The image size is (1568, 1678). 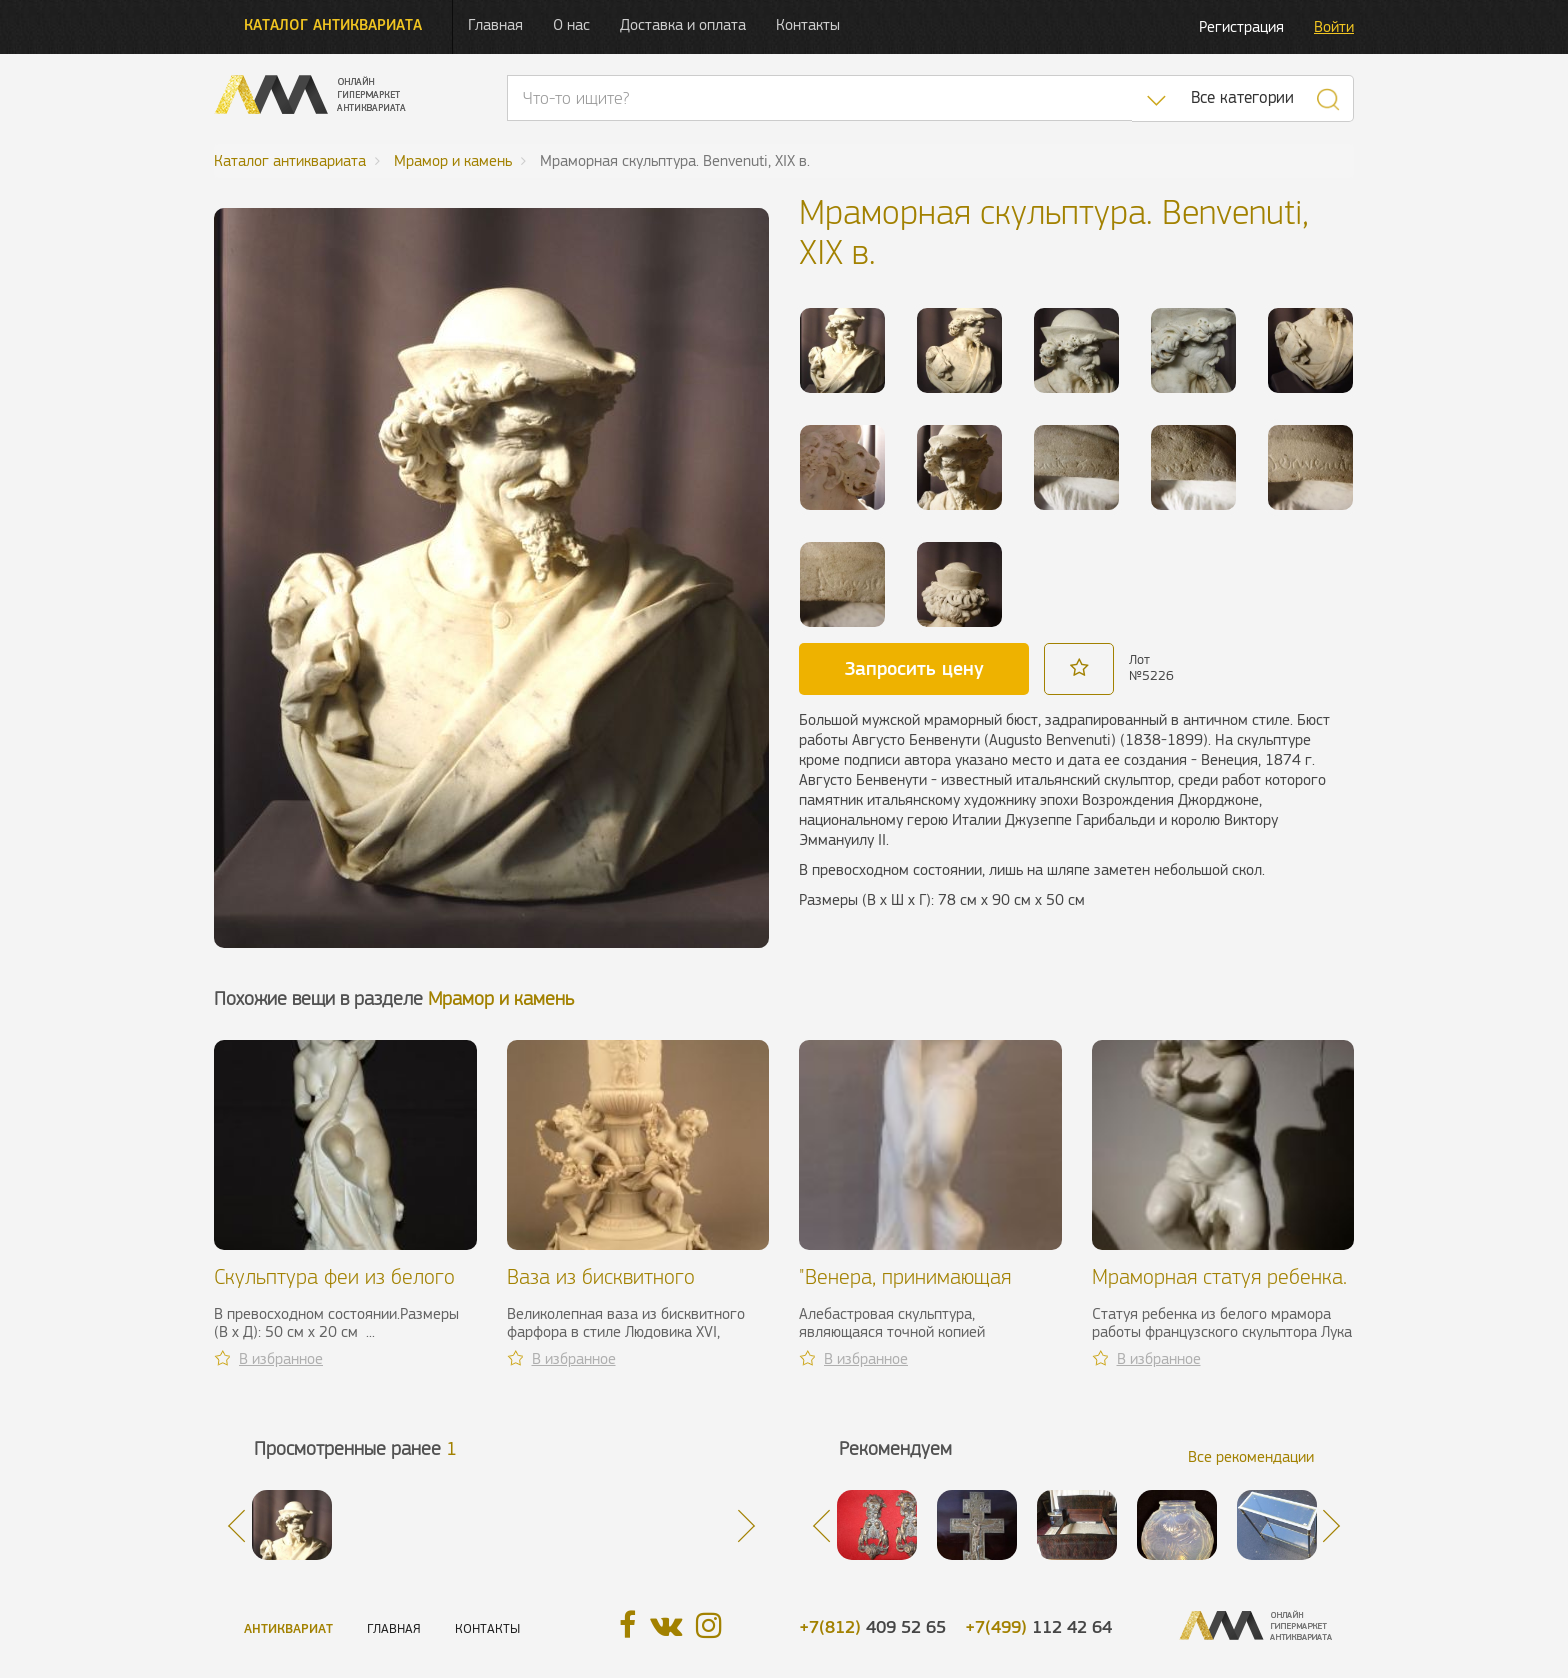 I want to click on Мрамор и камень, so click(x=501, y=998).